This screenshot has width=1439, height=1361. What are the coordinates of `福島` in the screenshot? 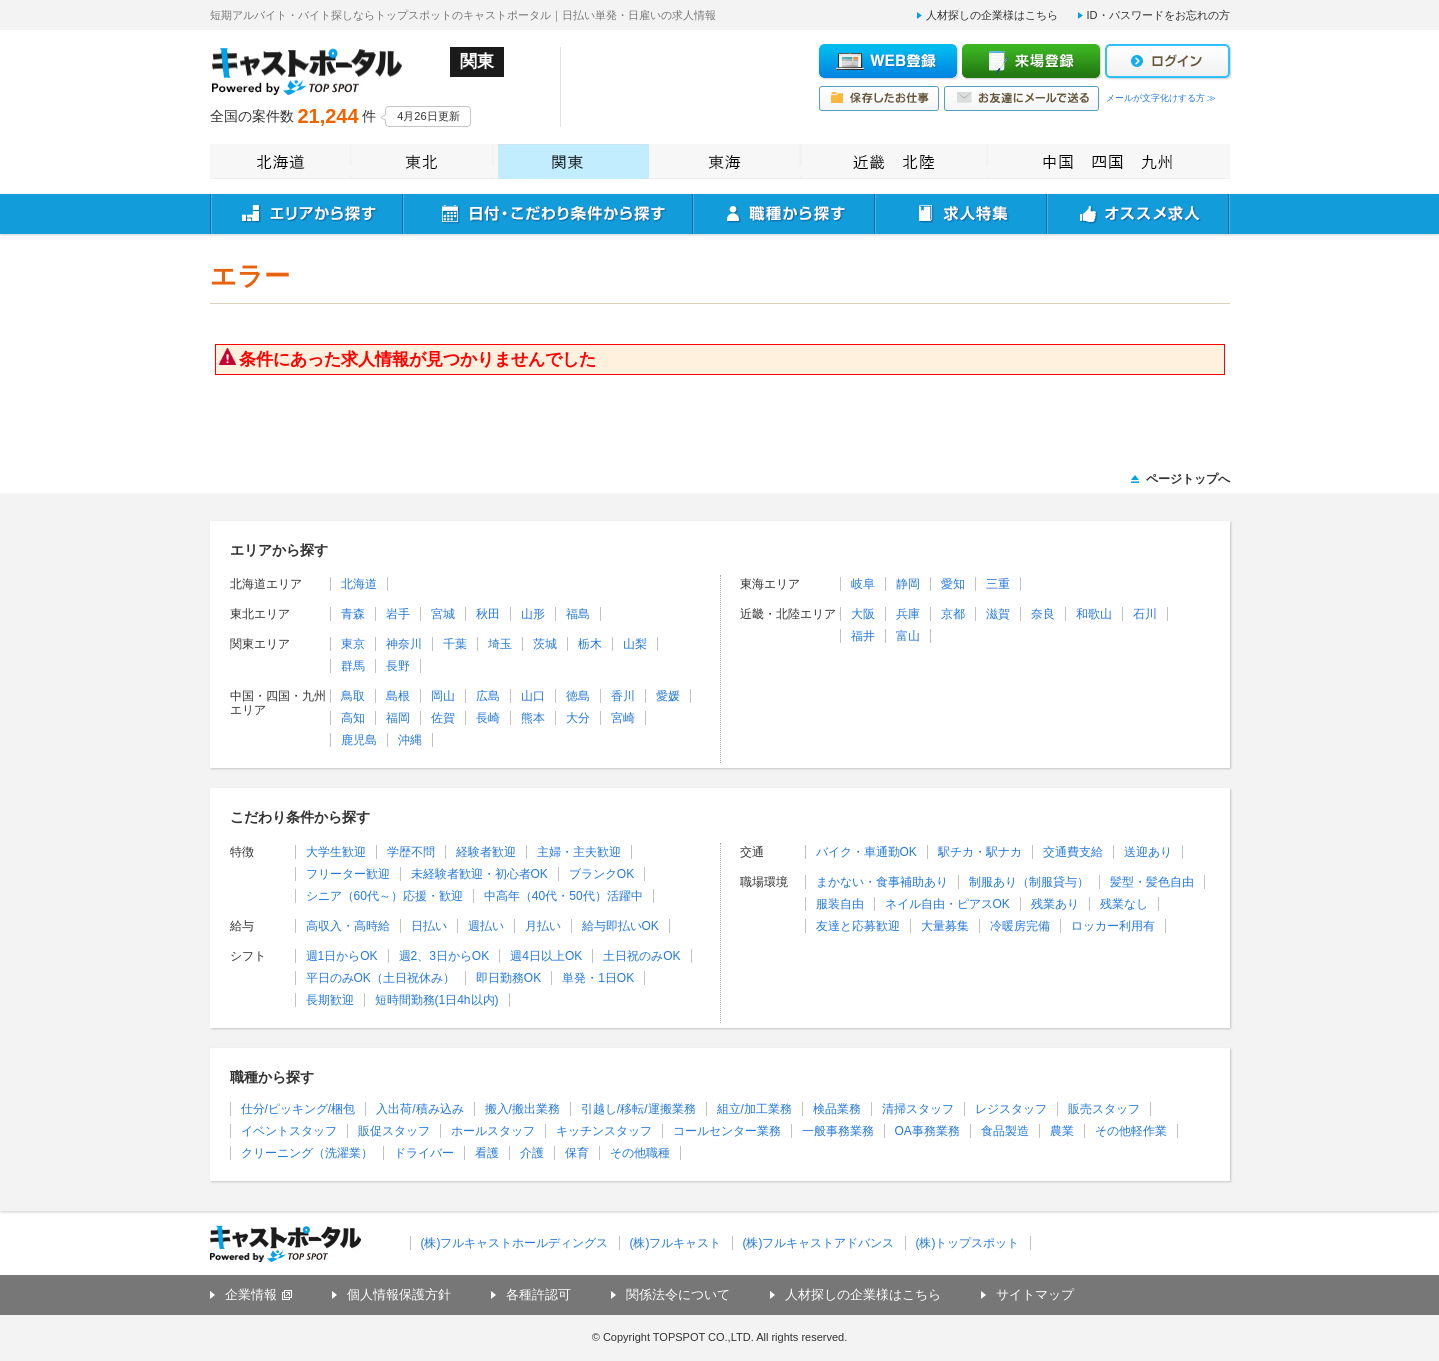 It's located at (578, 614).